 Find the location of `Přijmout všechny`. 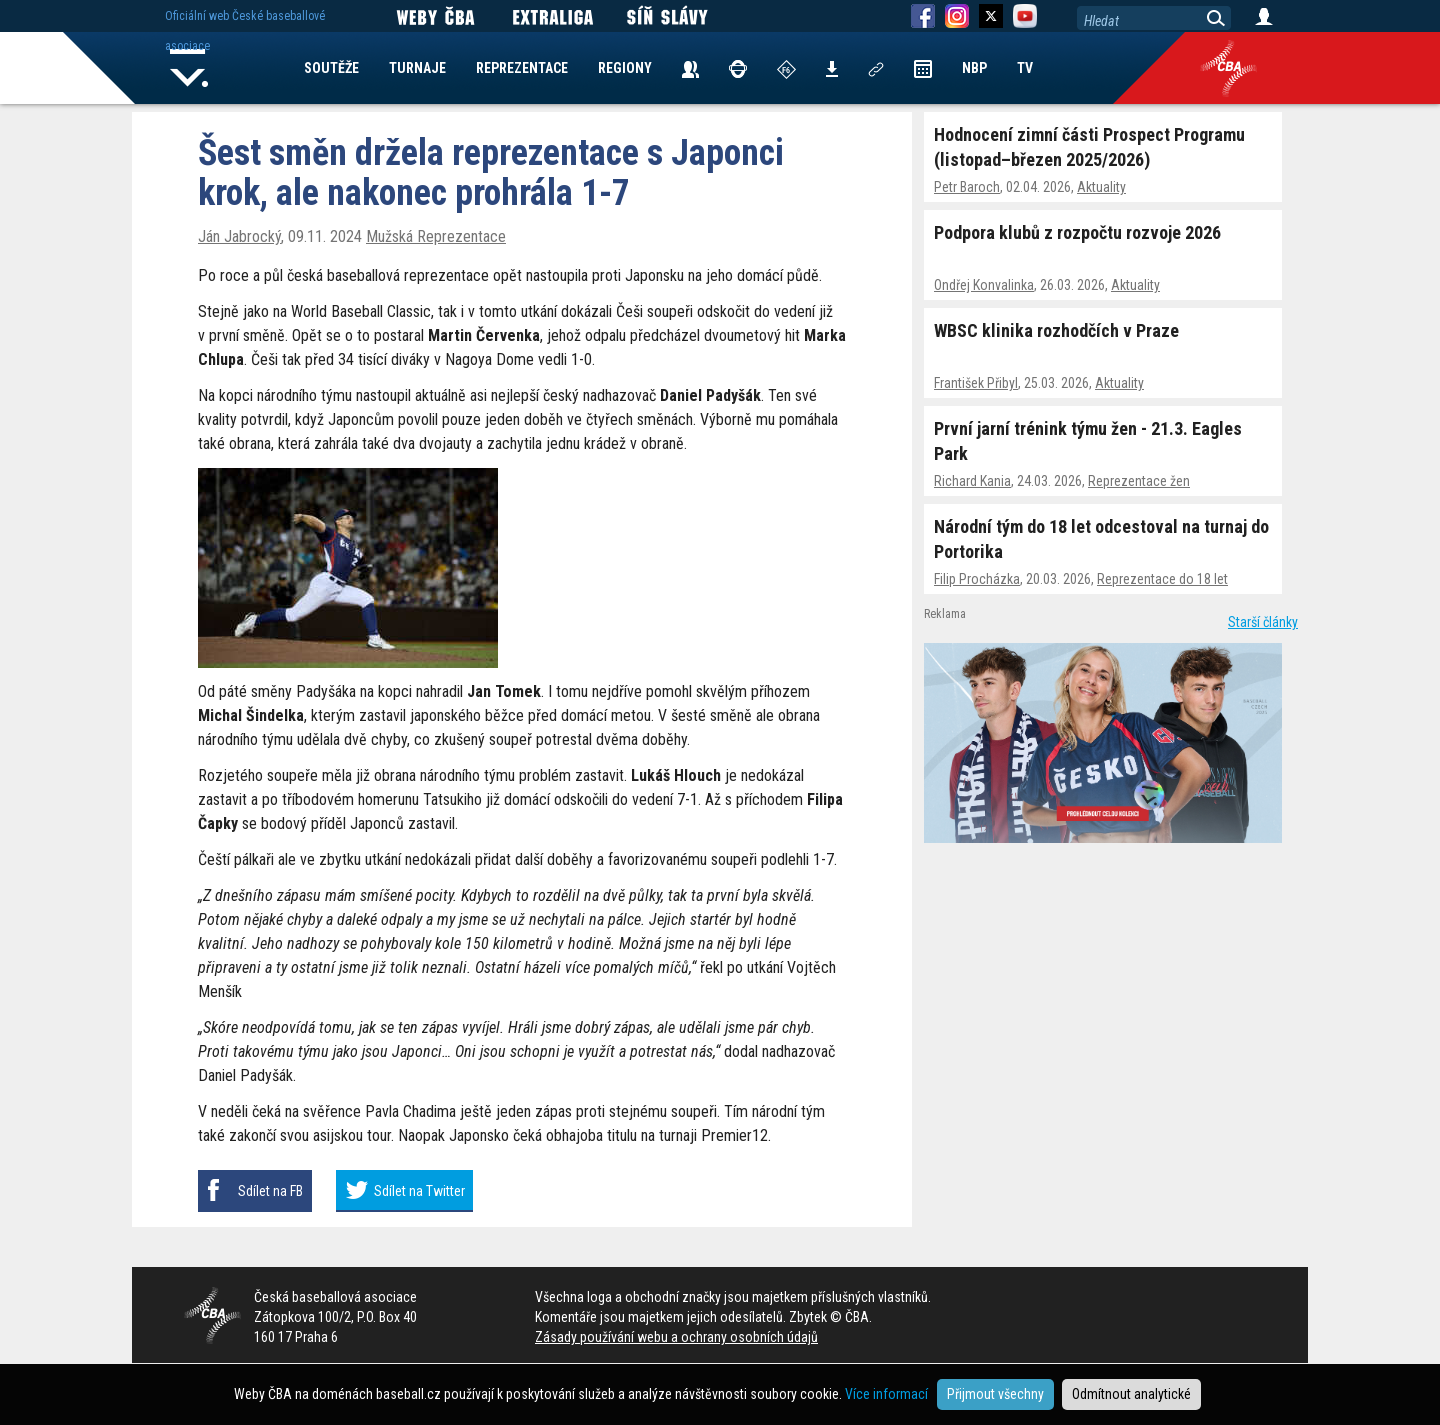

Přijmout všechny is located at coordinates (995, 1394).